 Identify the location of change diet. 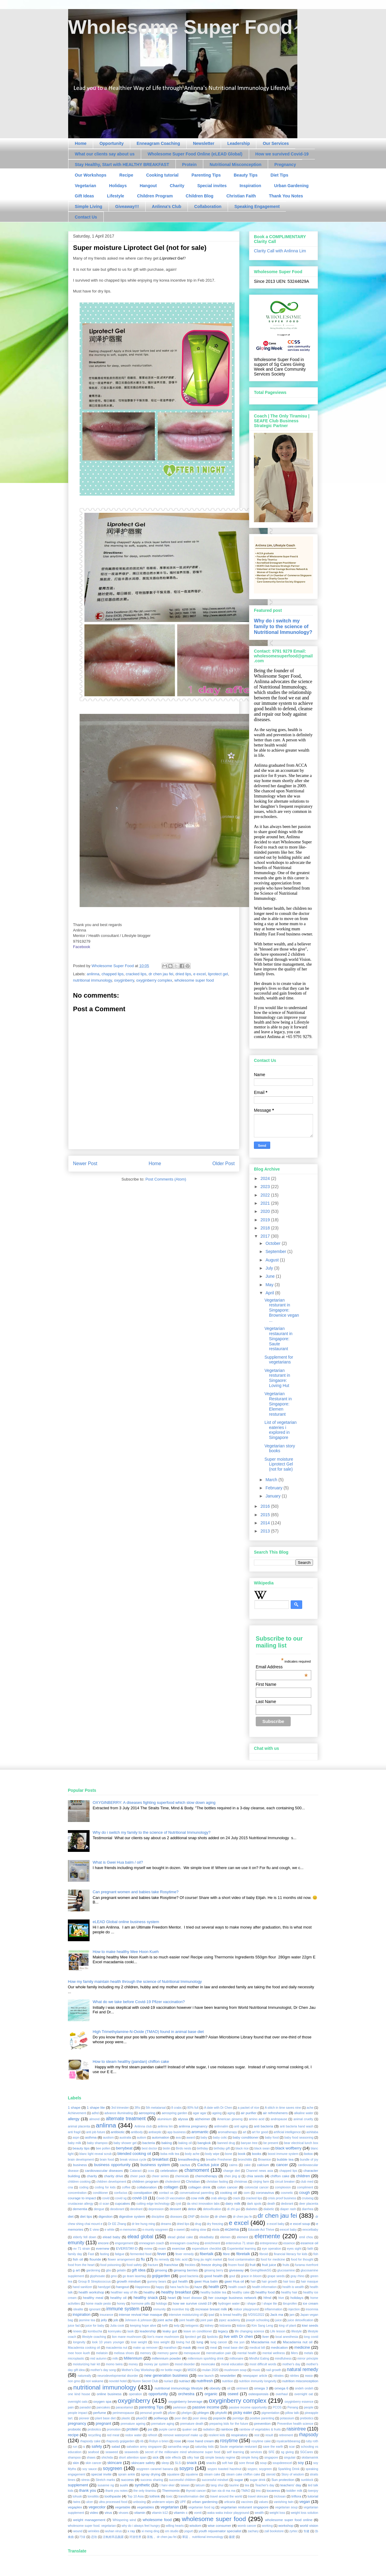
(231, 2170).